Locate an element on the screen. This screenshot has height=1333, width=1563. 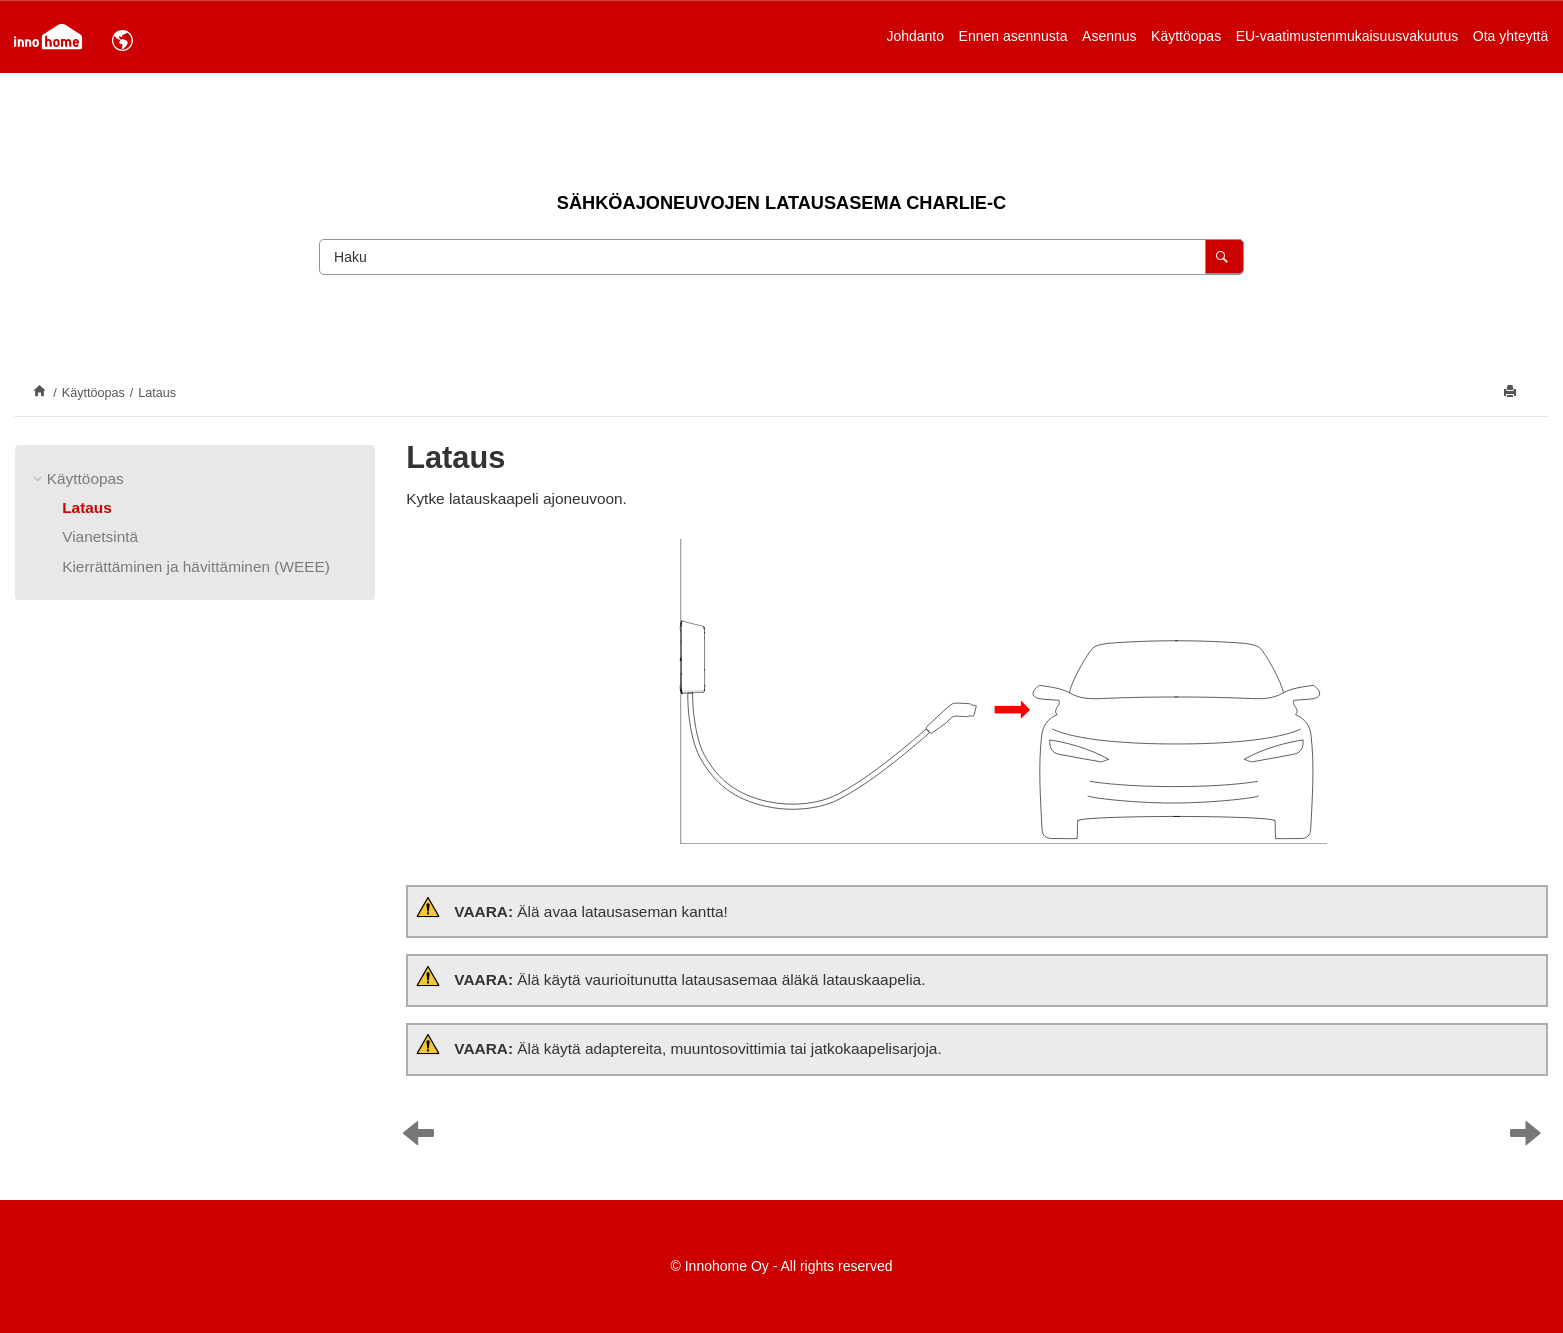
Lataus is located at coordinates (157, 393).